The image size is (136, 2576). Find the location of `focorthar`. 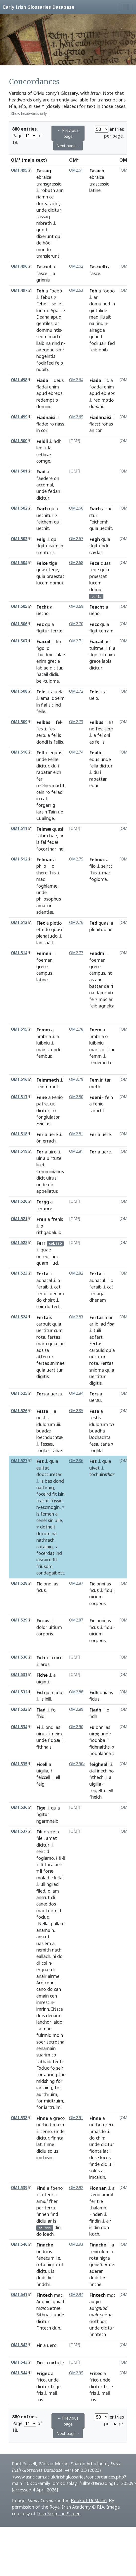

focorthar is located at coordinates (46, 849).